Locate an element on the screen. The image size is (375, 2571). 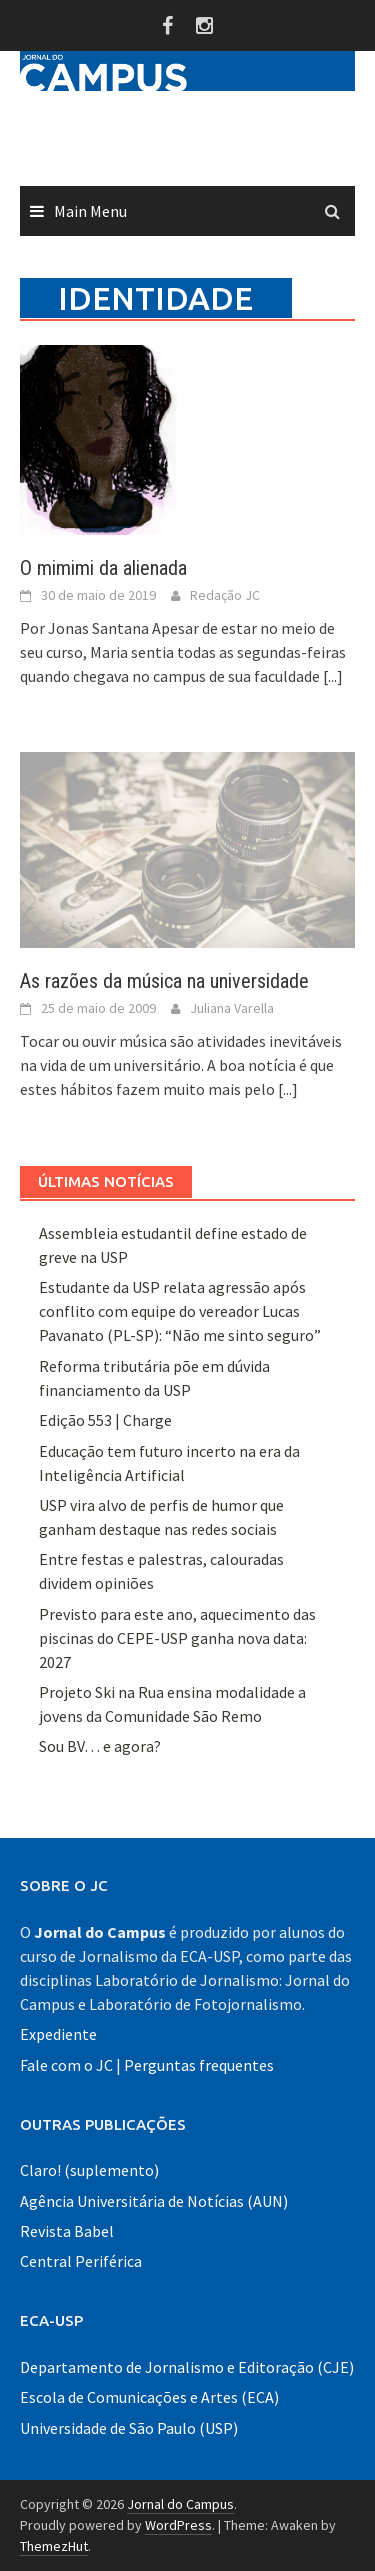
Departamento de Jornalismo e Editoração (CJE) is located at coordinates (187, 2367).